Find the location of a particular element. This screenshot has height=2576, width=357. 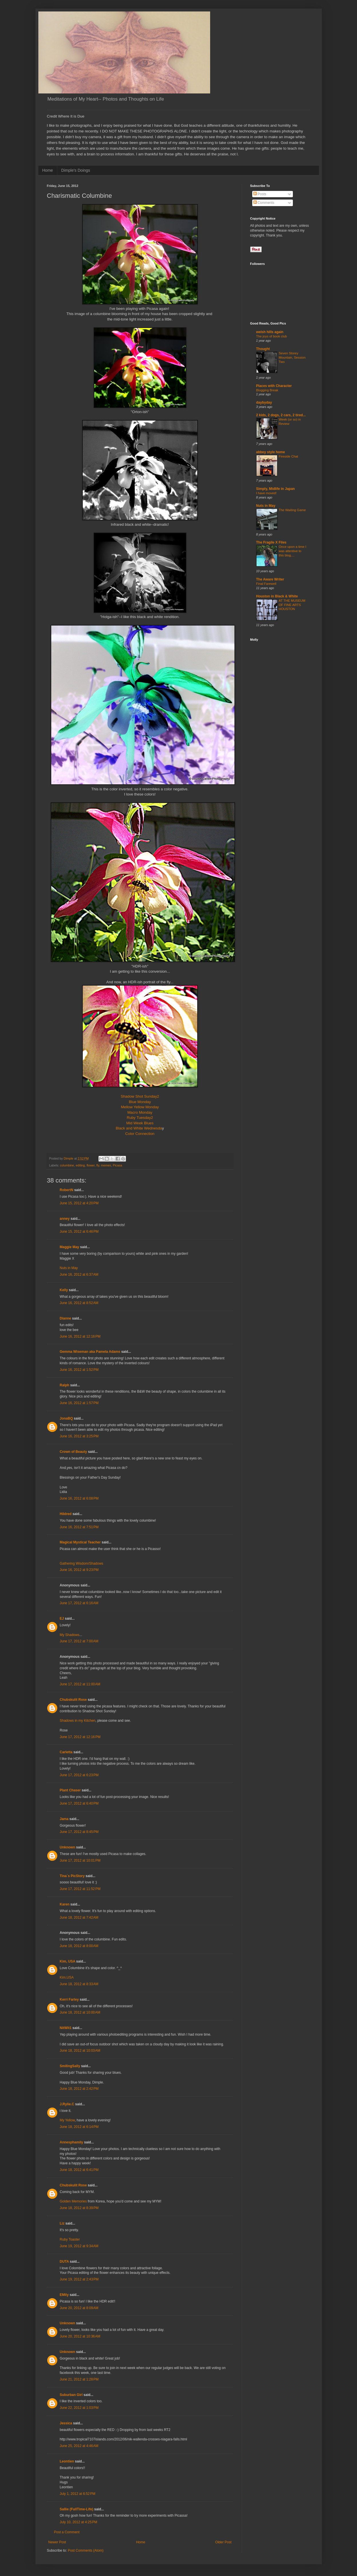

Chubskulit Rose is located at coordinates (73, 1700).